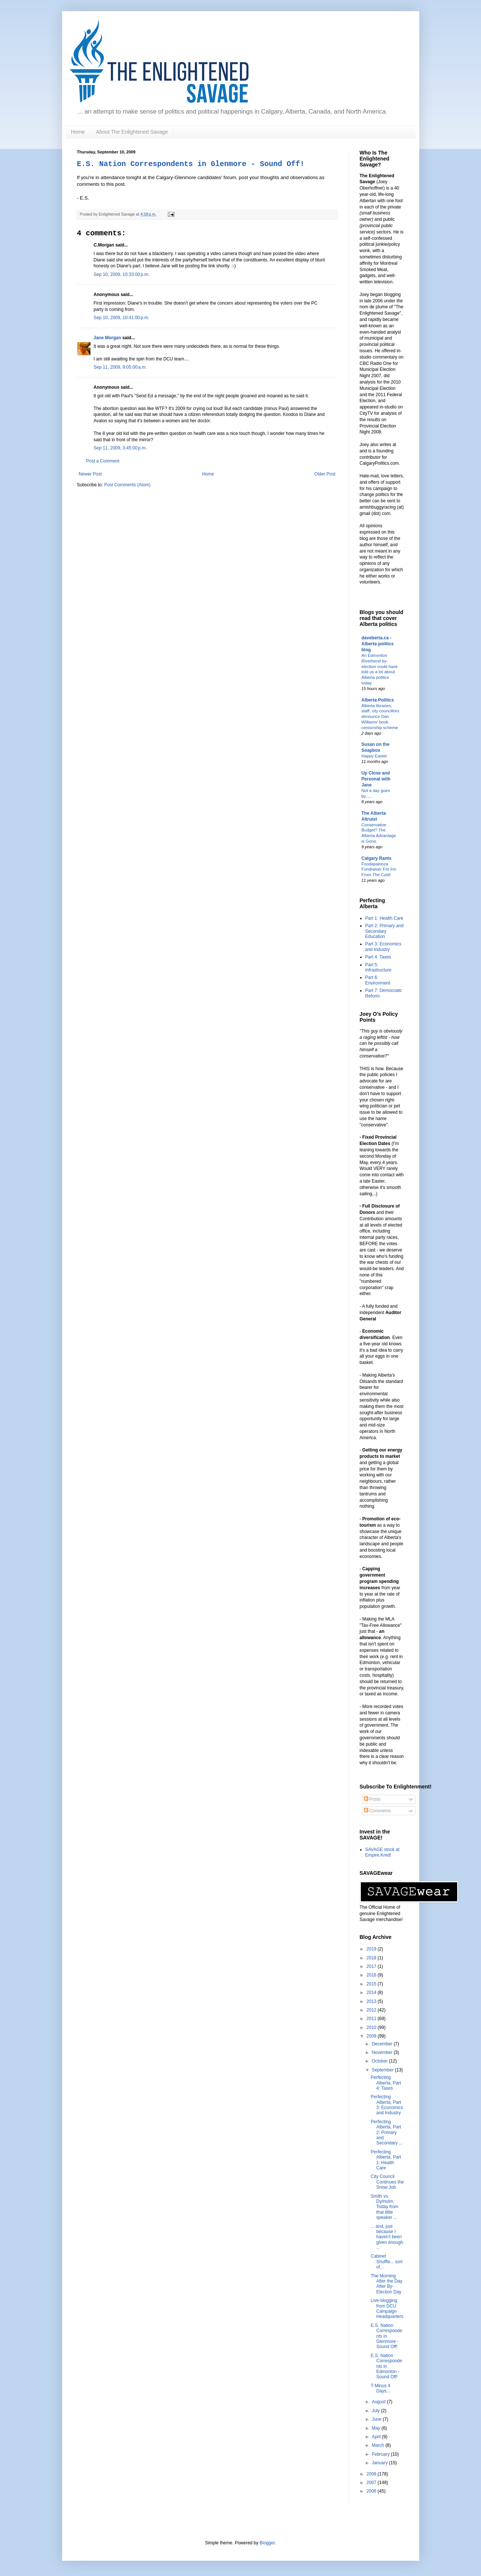 The height and width of the screenshot is (2576, 481). What do you see at coordinates (132, 132) in the screenshot?
I see `About The Enlightened Savage` at bounding box center [132, 132].